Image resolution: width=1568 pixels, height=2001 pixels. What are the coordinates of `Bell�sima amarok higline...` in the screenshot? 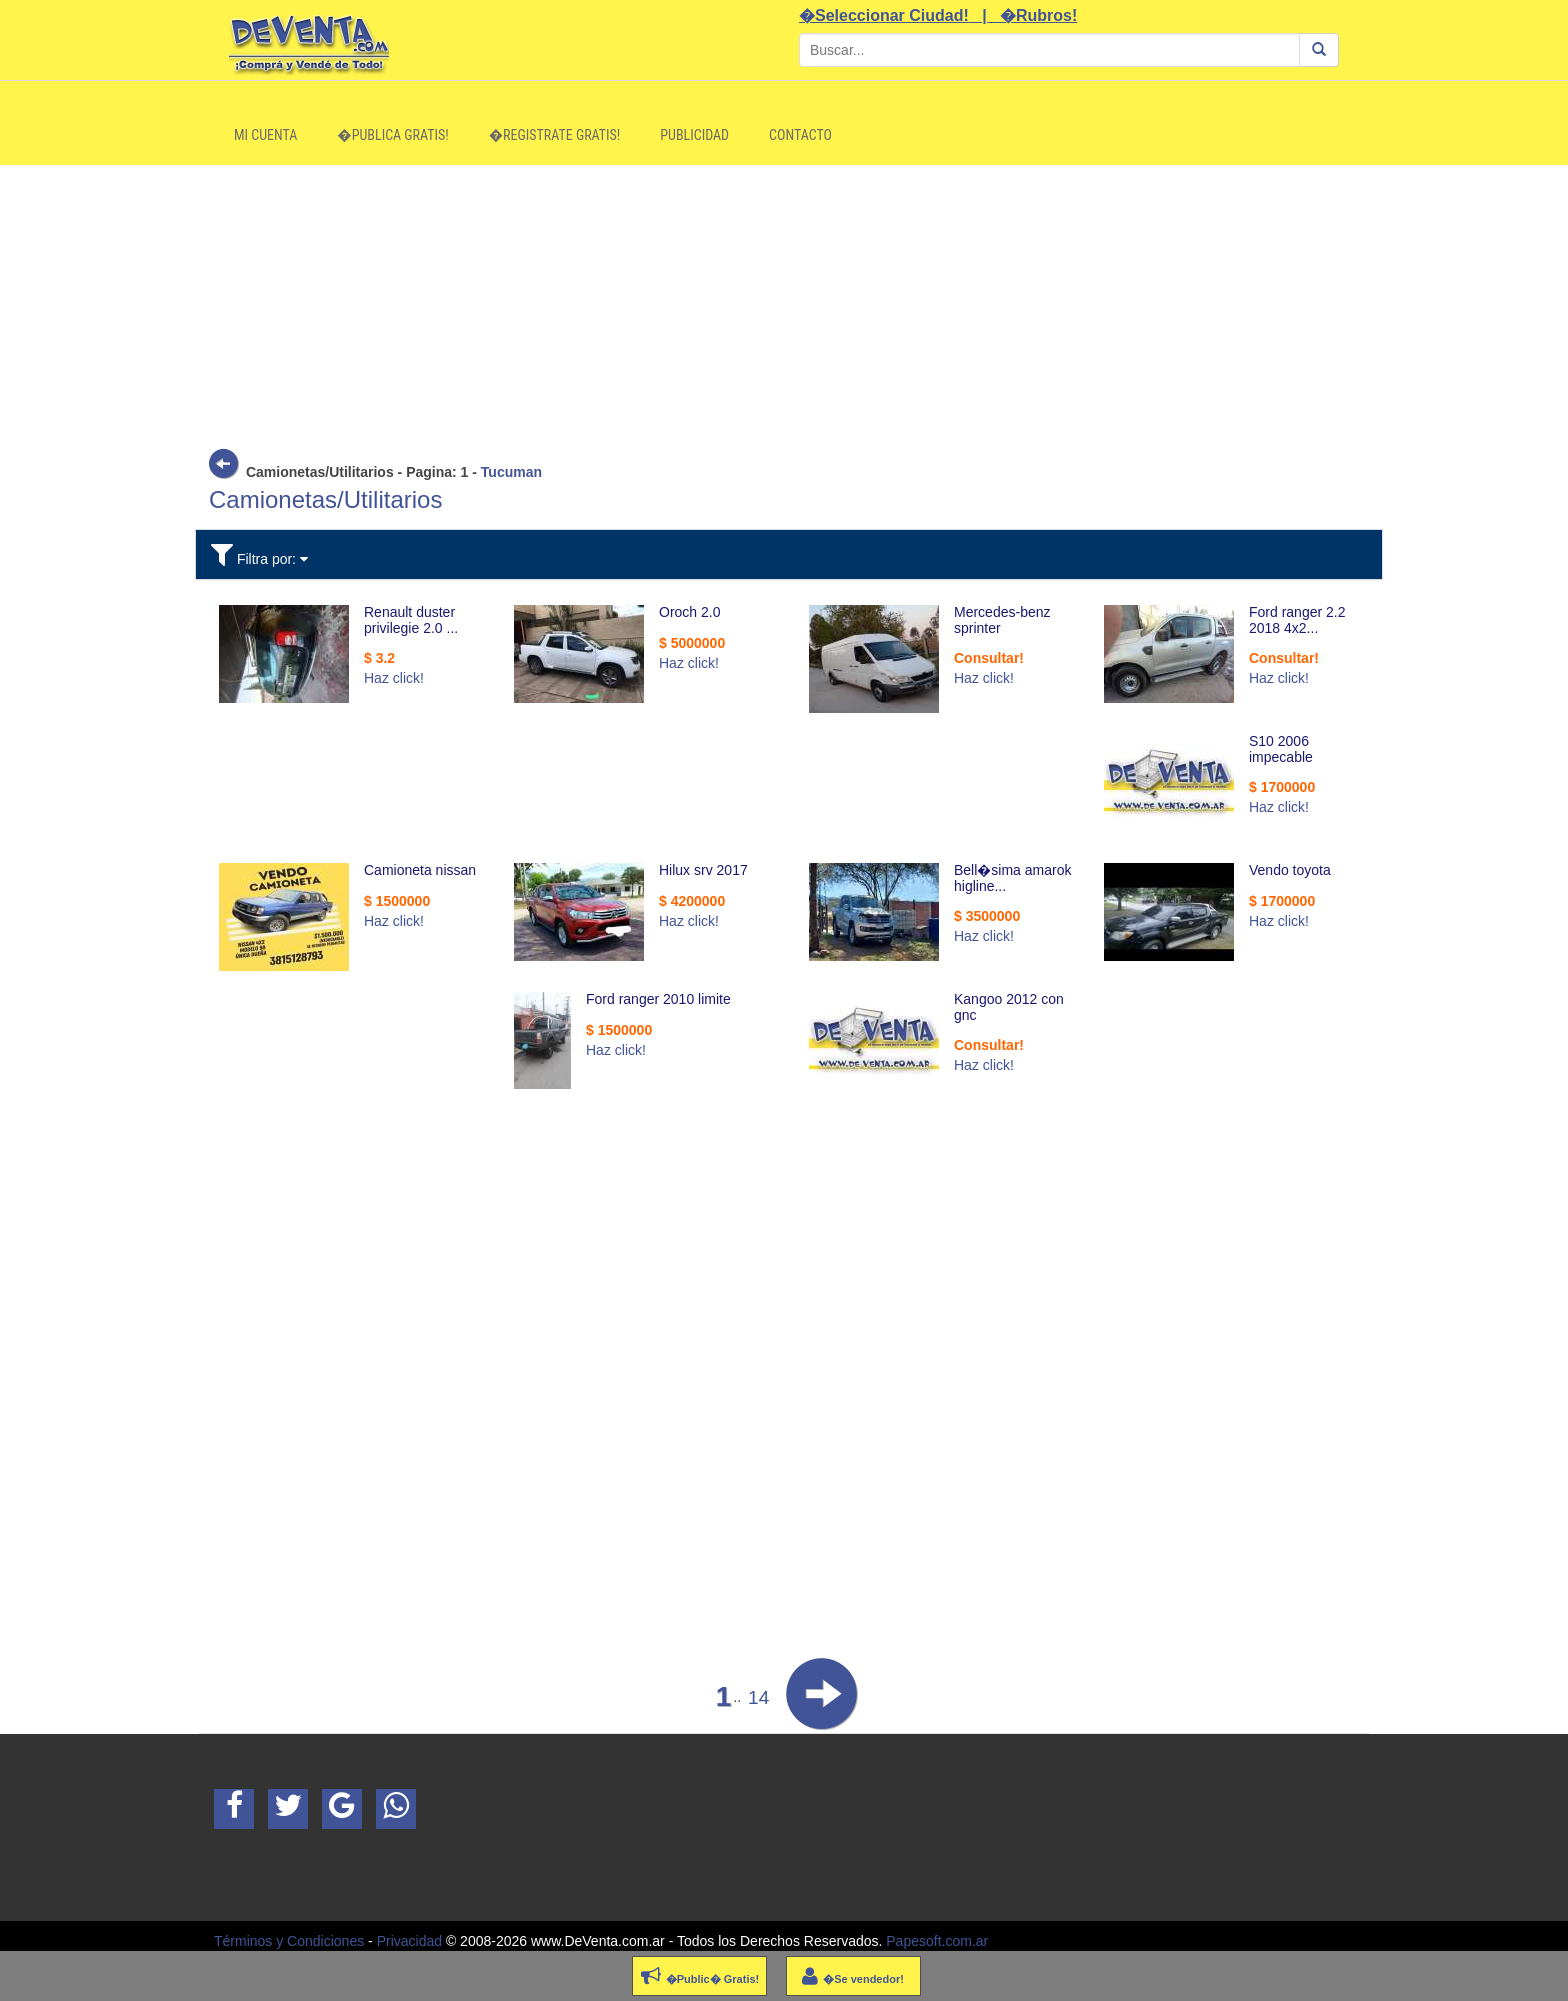 It's located at (1012, 877).